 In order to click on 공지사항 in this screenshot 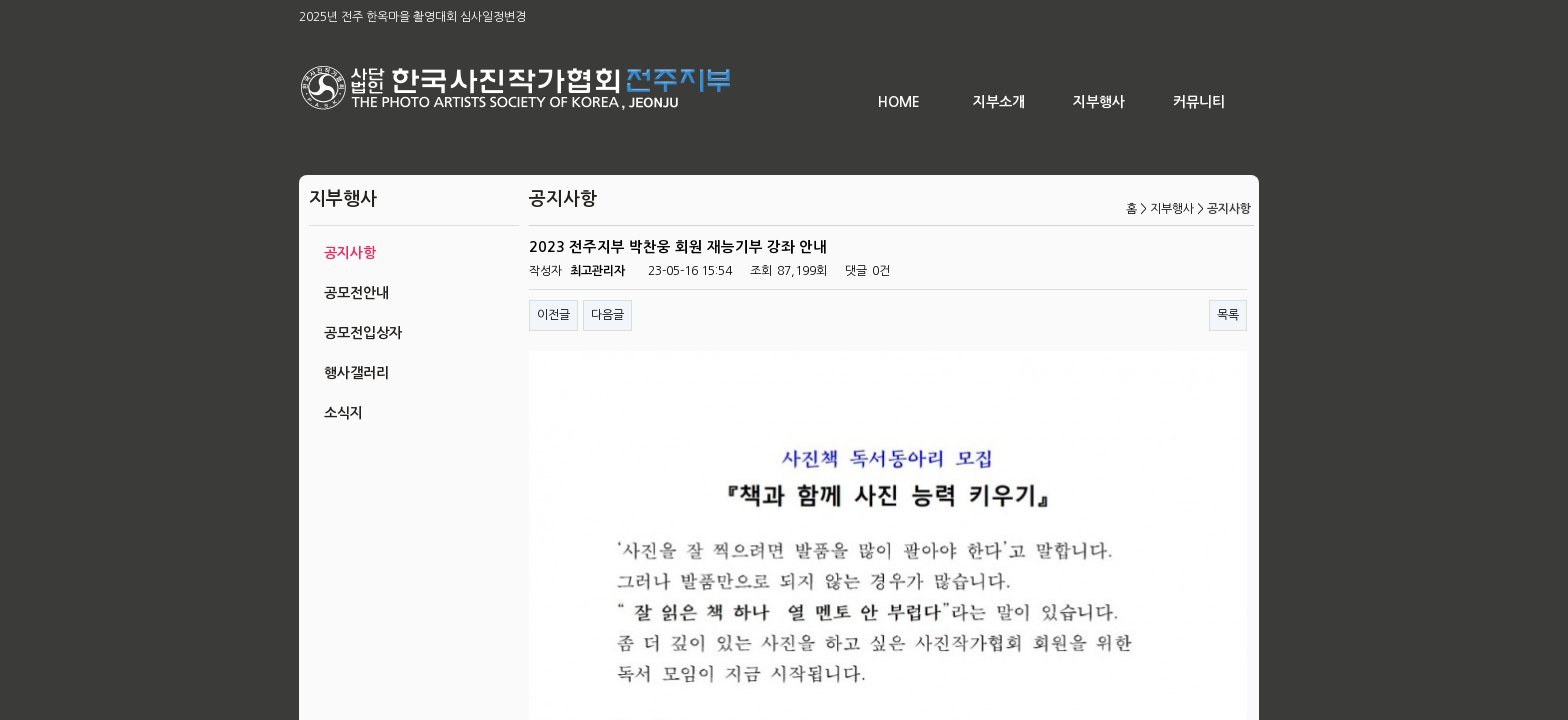, I will do `click(350, 253)`.